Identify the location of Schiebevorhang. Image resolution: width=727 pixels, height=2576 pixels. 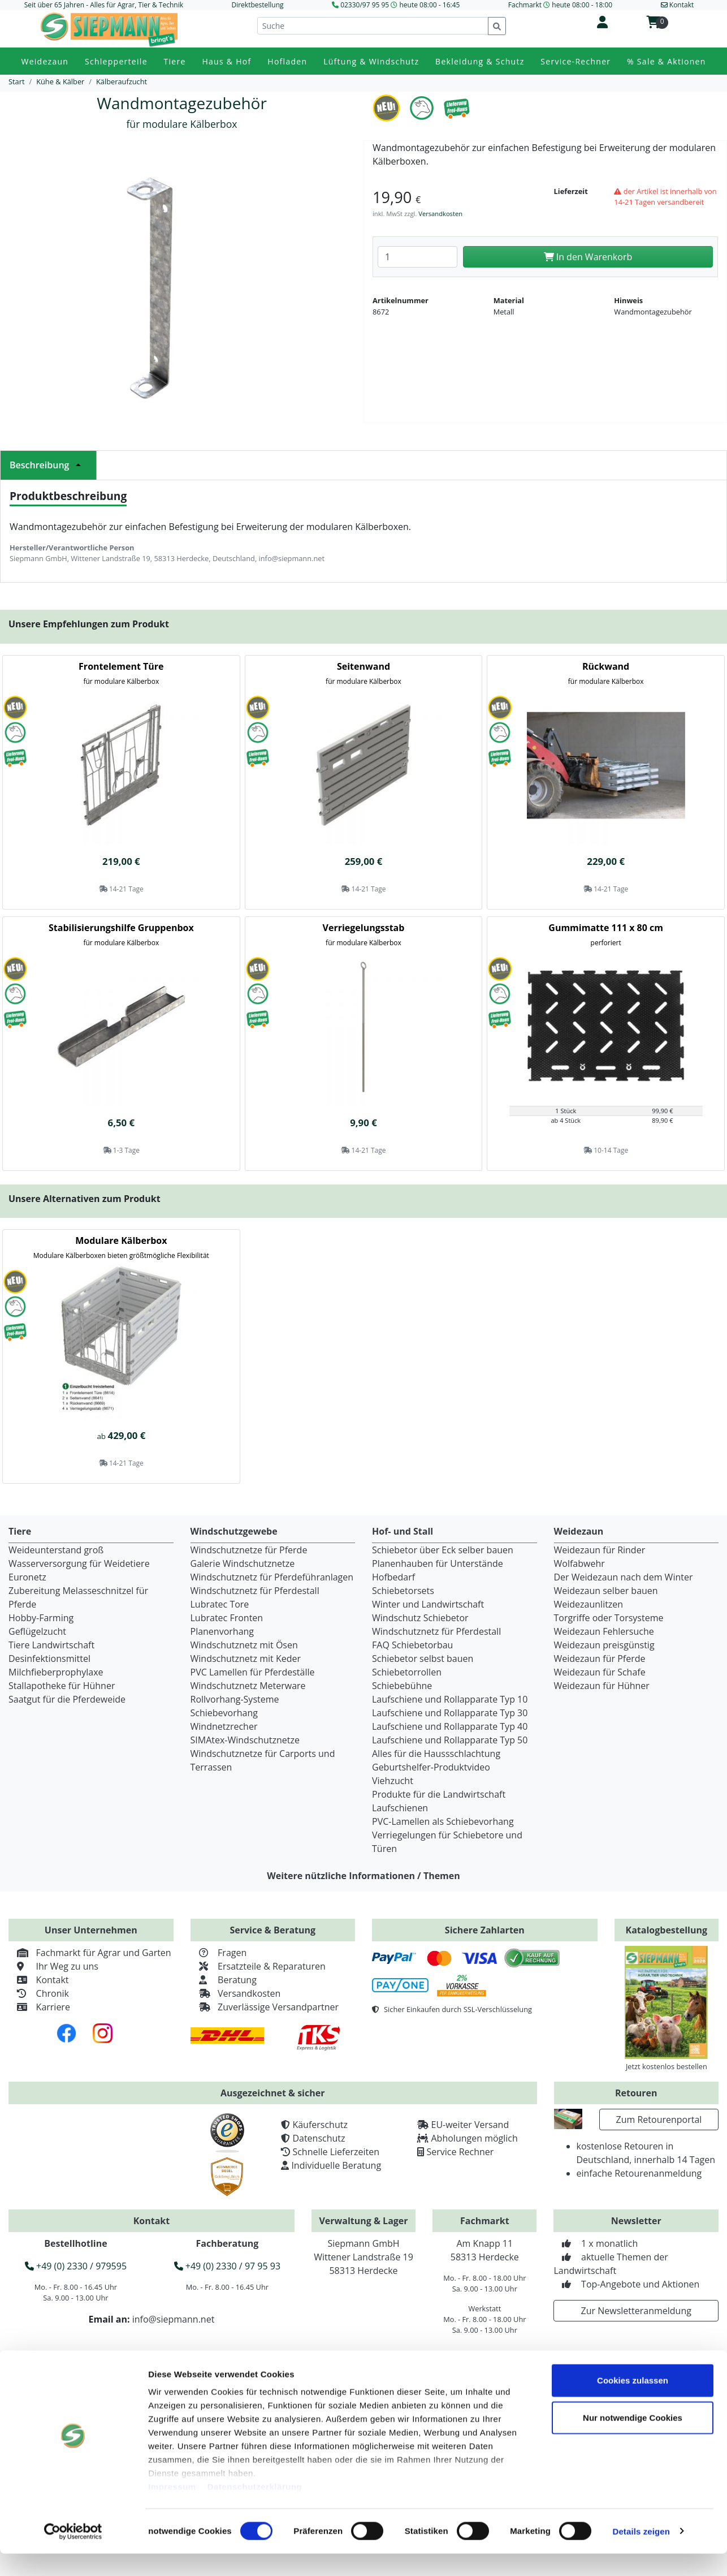
(224, 1713).